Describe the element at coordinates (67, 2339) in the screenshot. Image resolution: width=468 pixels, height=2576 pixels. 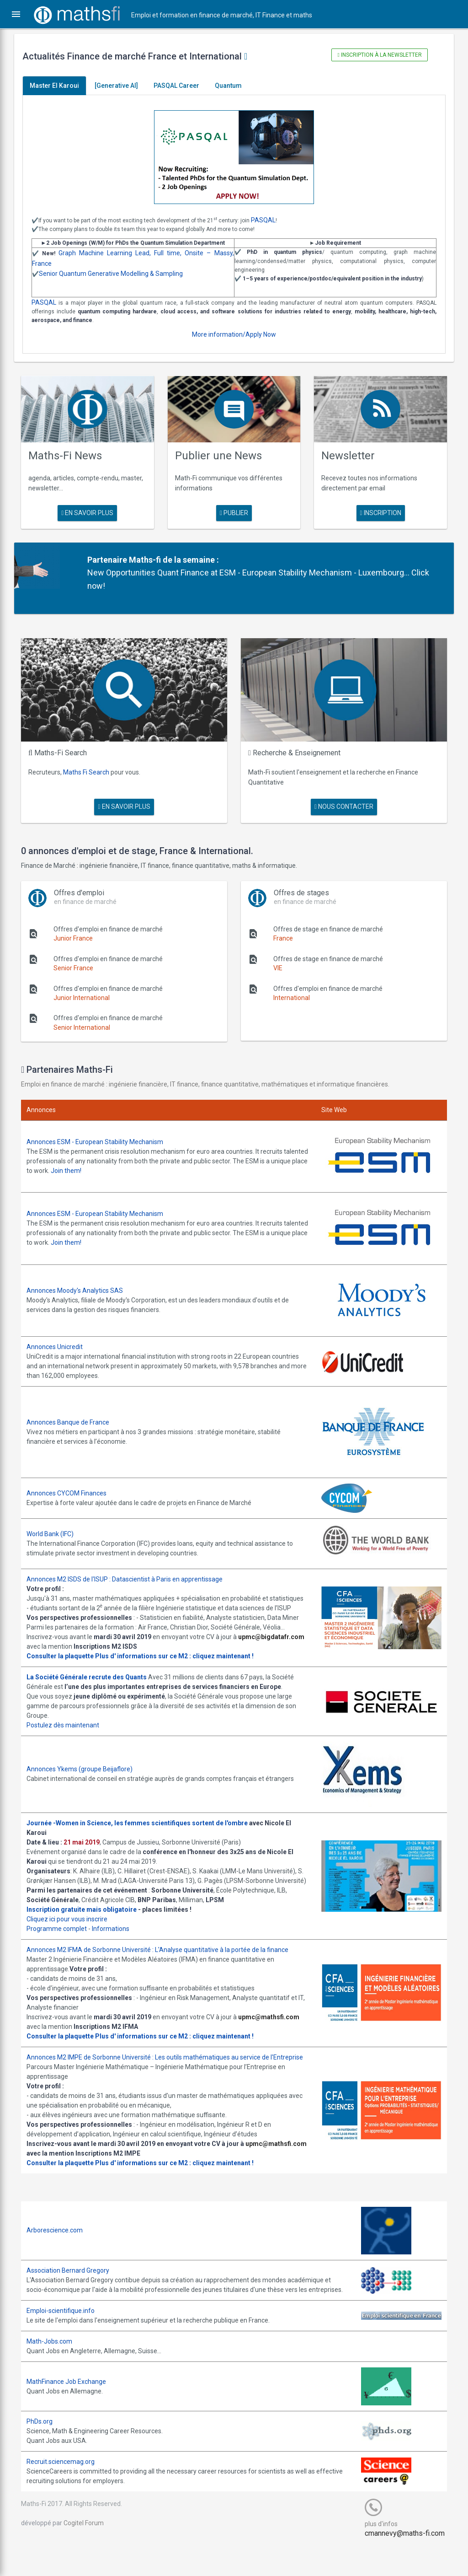
I see `Emploi-scientifique.info` at that location.